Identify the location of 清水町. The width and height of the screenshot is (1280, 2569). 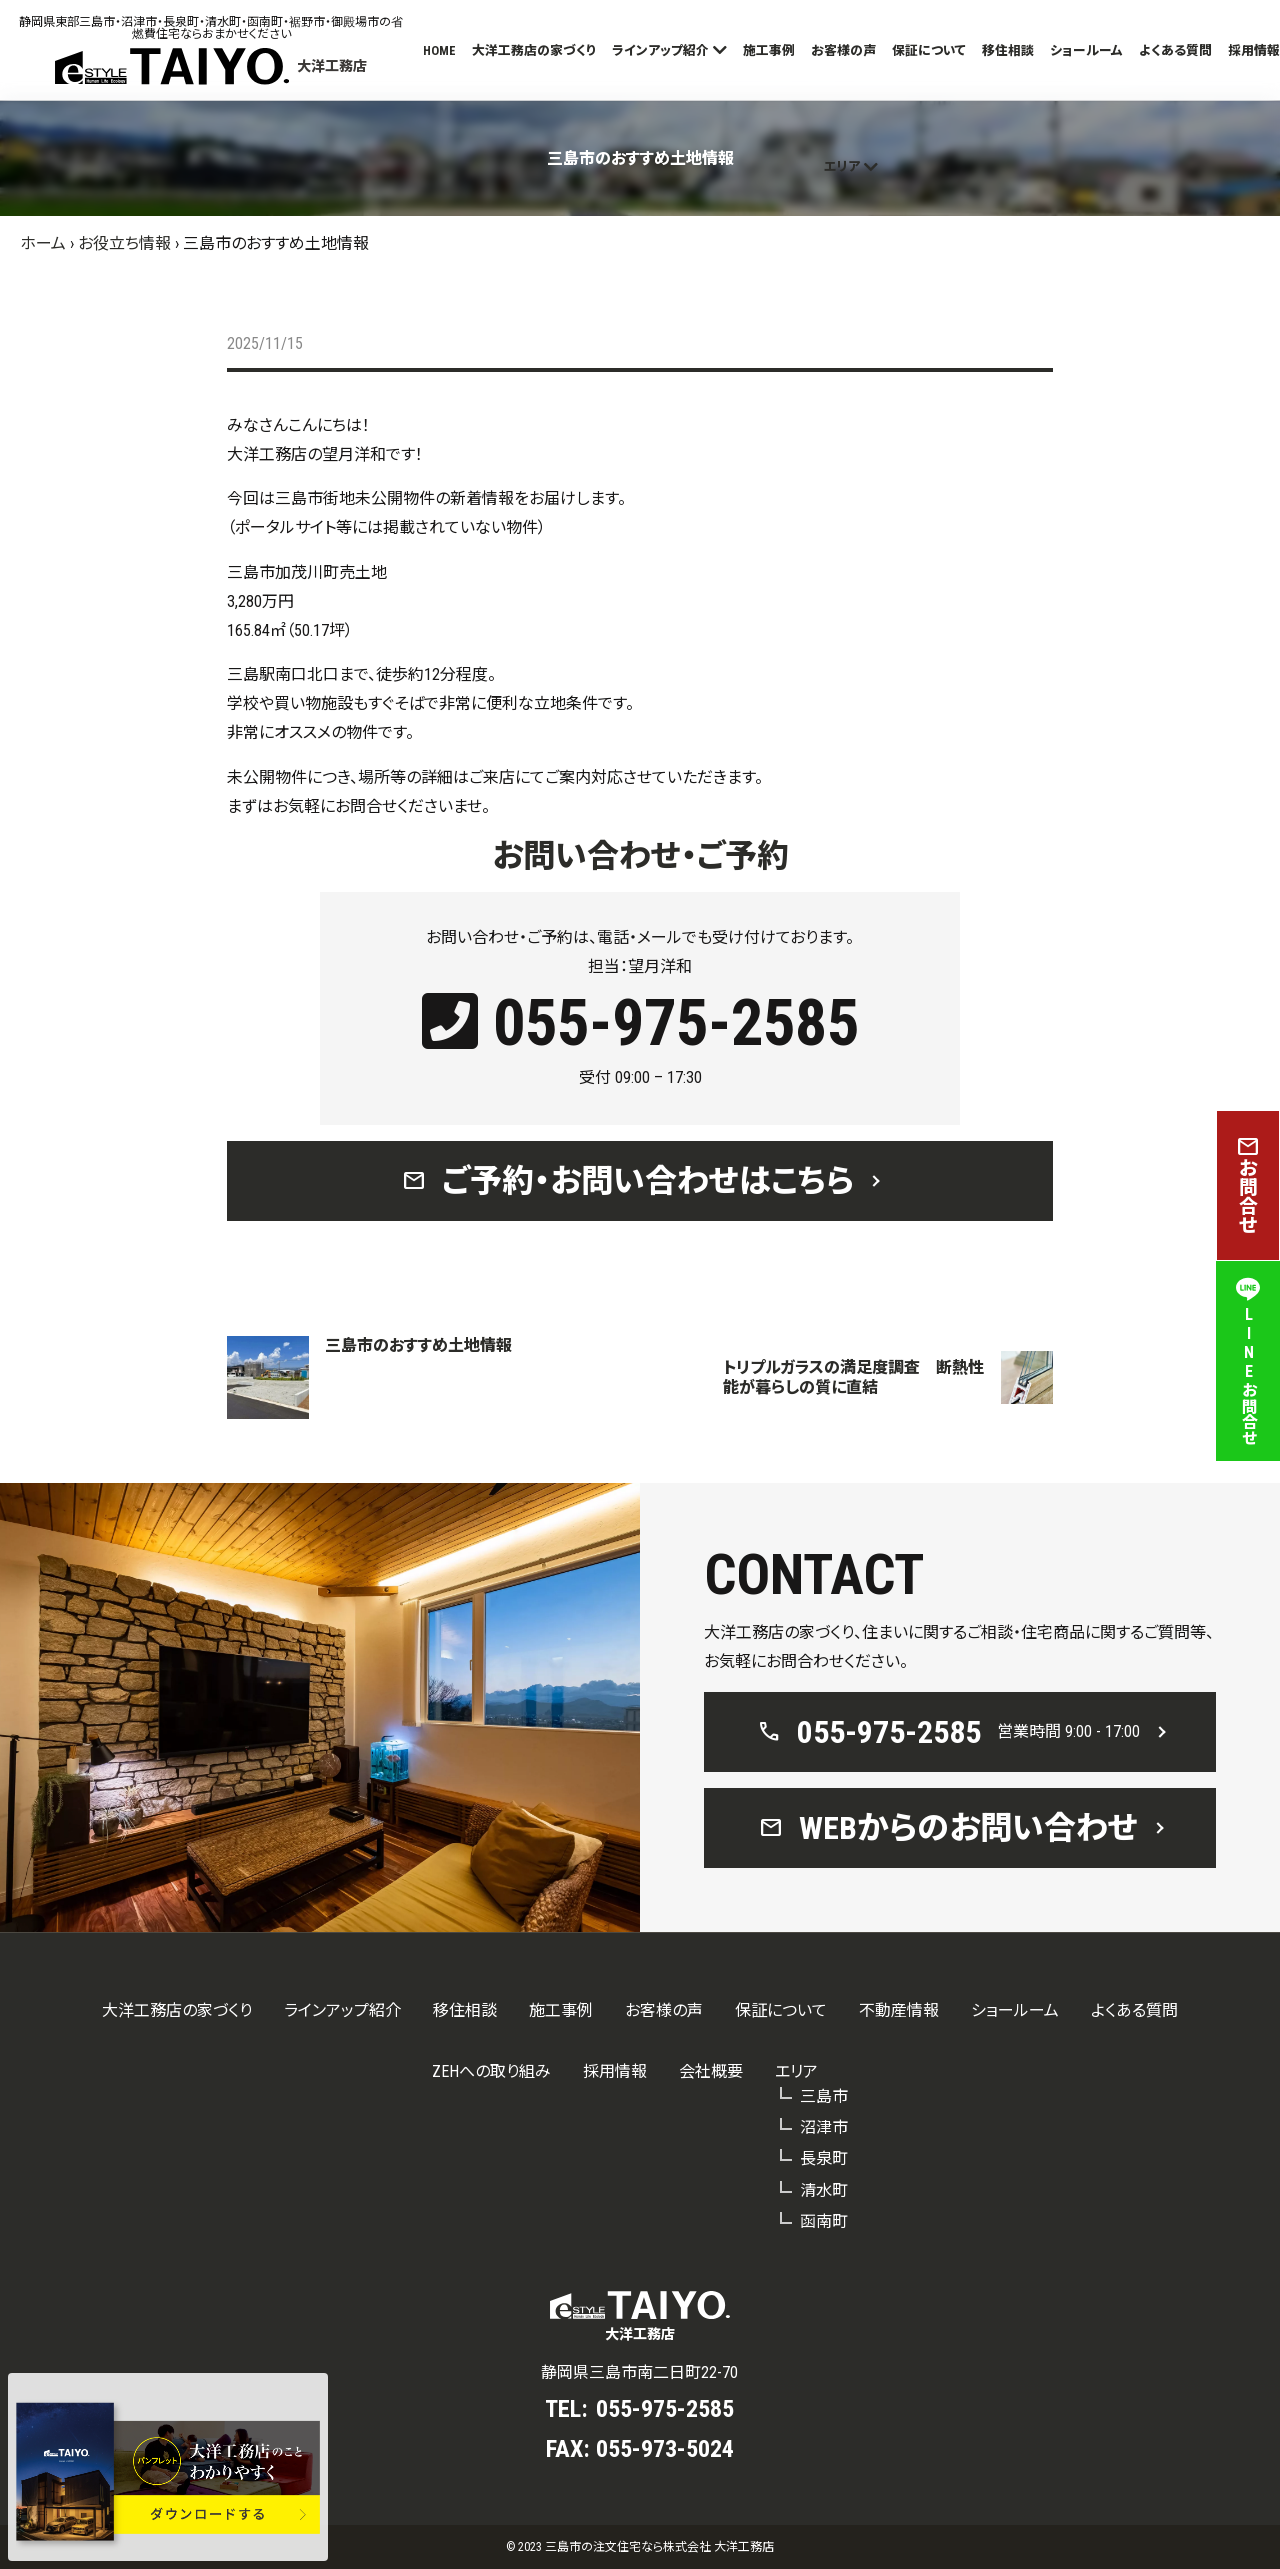
(824, 2190).